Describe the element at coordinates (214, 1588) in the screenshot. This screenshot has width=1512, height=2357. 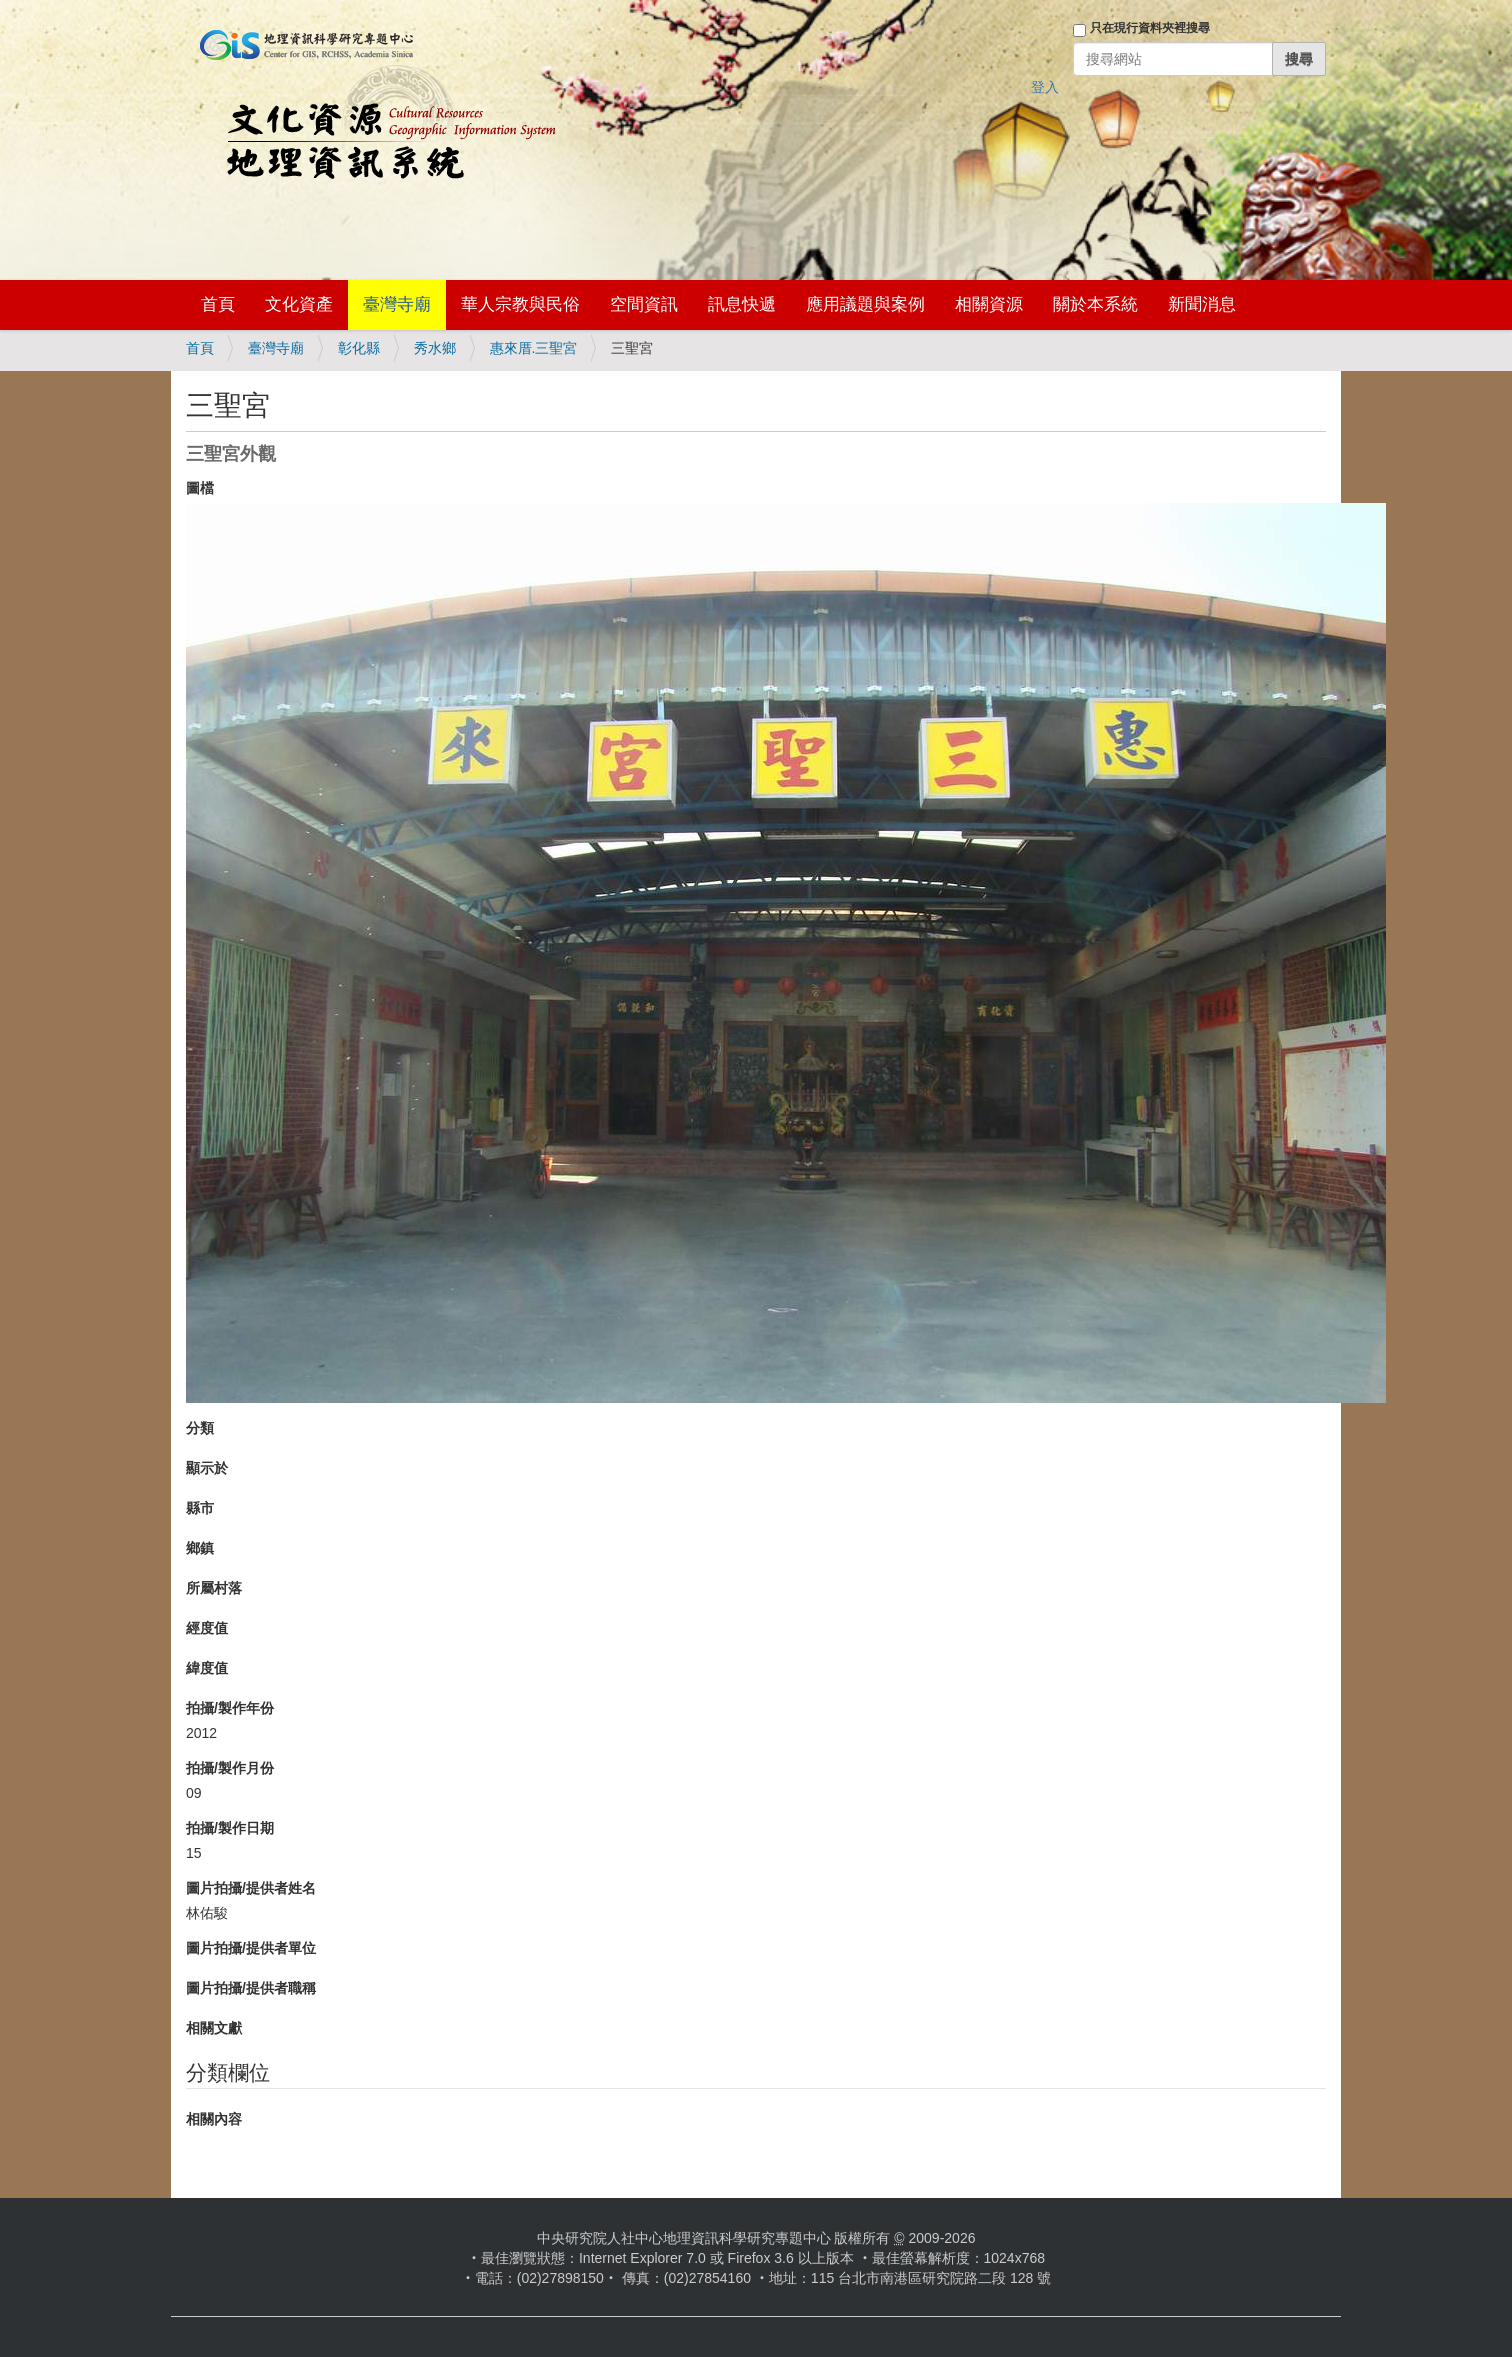
I see `所屬村落` at that location.